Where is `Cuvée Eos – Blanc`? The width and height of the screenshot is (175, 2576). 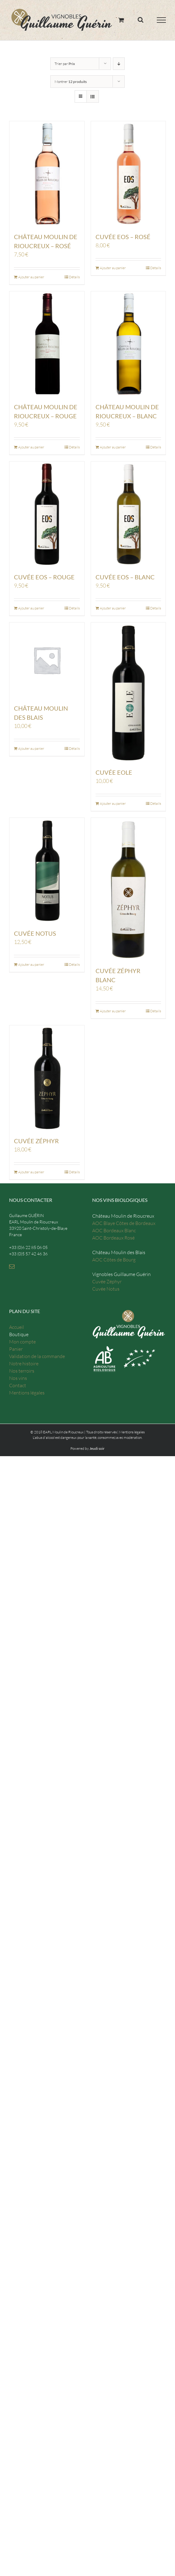 Cuvée Eos – Blanc is located at coordinates (125, 577).